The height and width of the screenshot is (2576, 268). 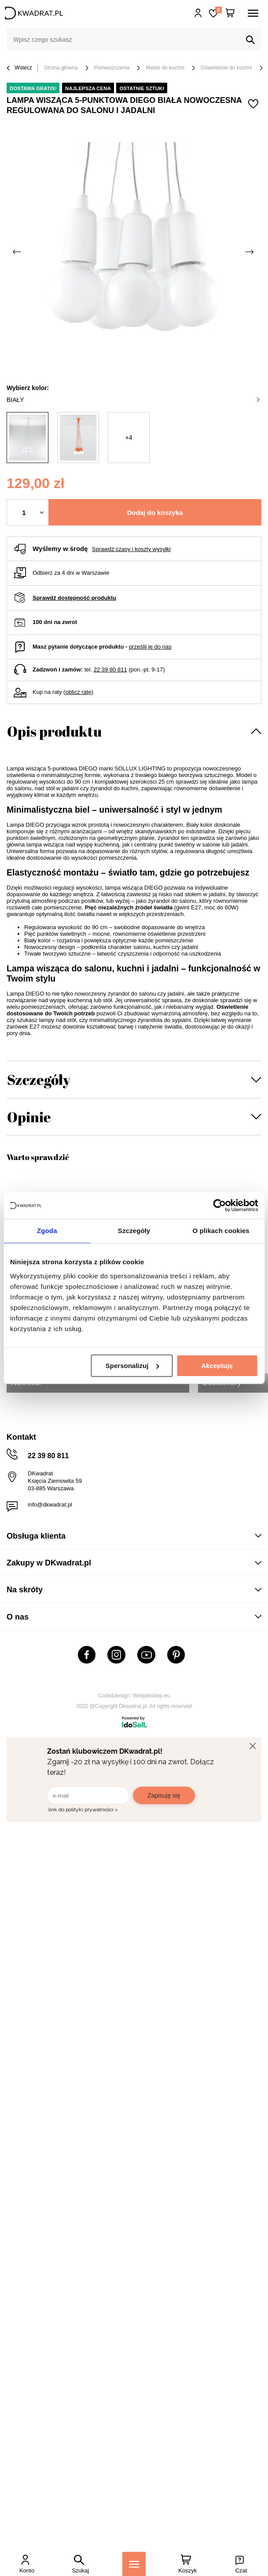 I want to click on biały, so click(x=133, y=399).